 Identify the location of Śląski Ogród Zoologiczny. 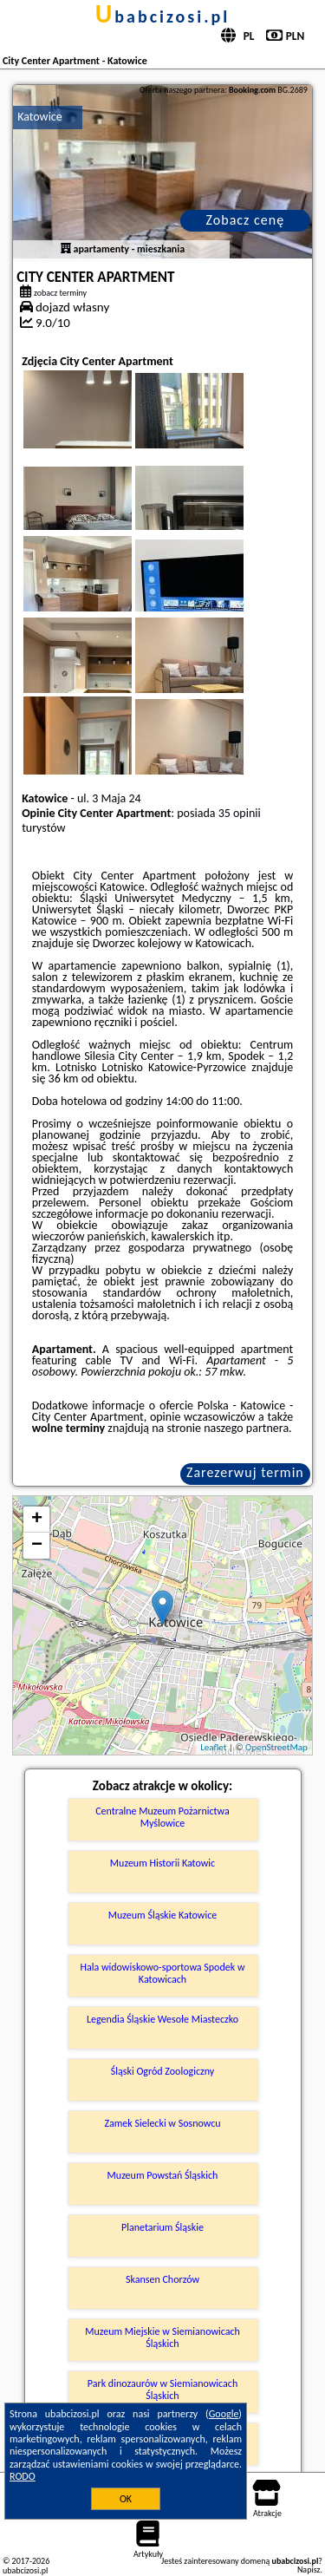
(162, 2071).